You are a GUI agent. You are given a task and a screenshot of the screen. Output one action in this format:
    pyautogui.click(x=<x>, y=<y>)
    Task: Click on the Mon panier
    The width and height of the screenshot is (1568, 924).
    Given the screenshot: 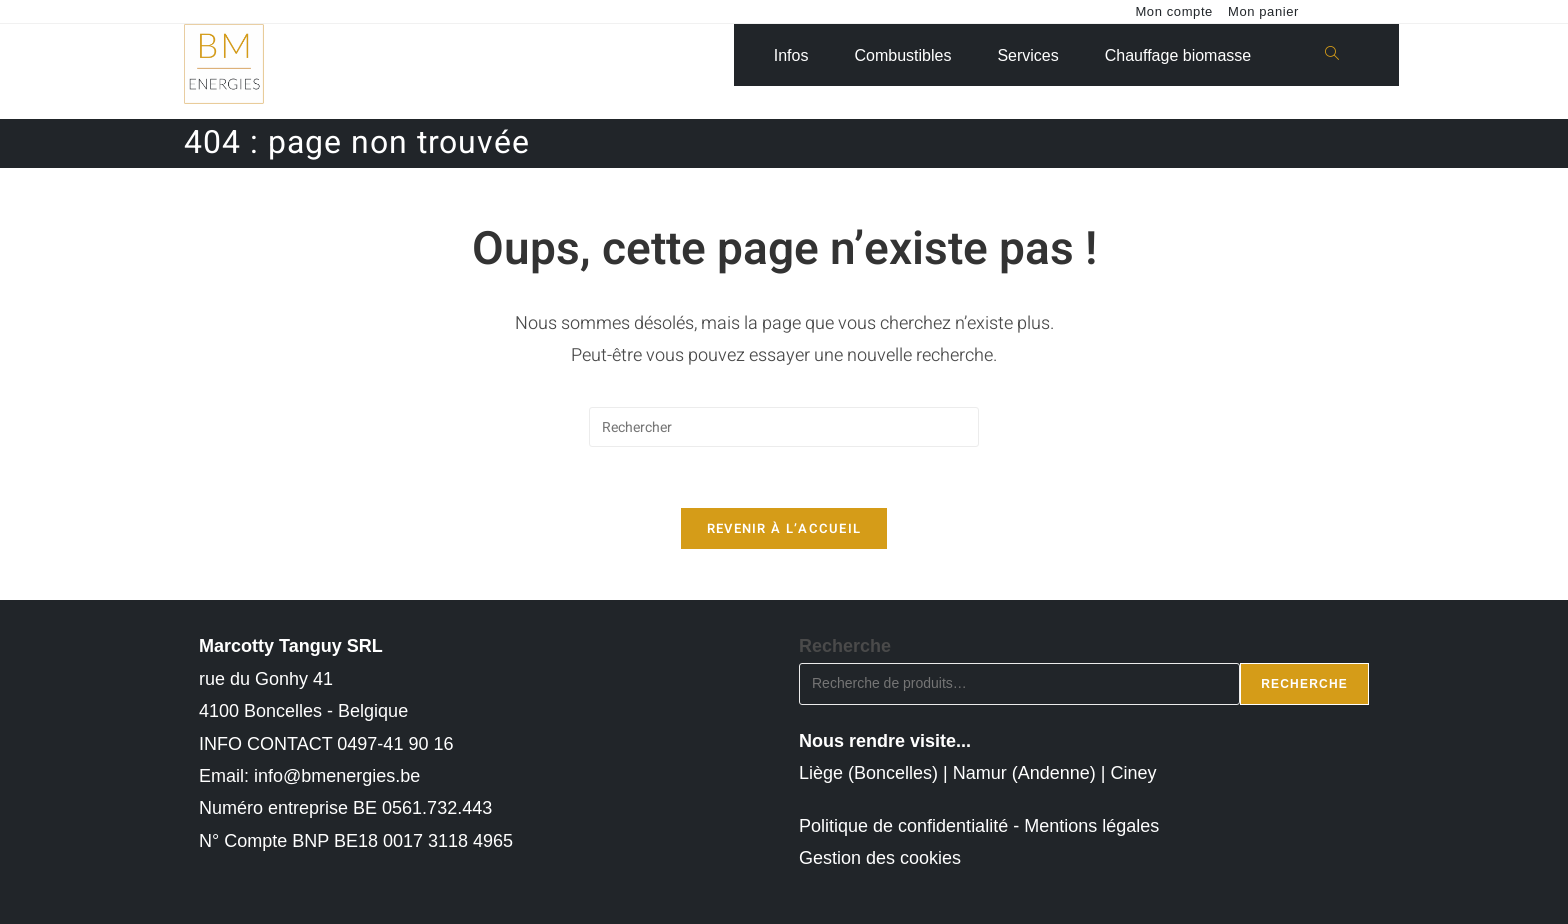 What is the action you would take?
    pyautogui.click(x=1263, y=11)
    